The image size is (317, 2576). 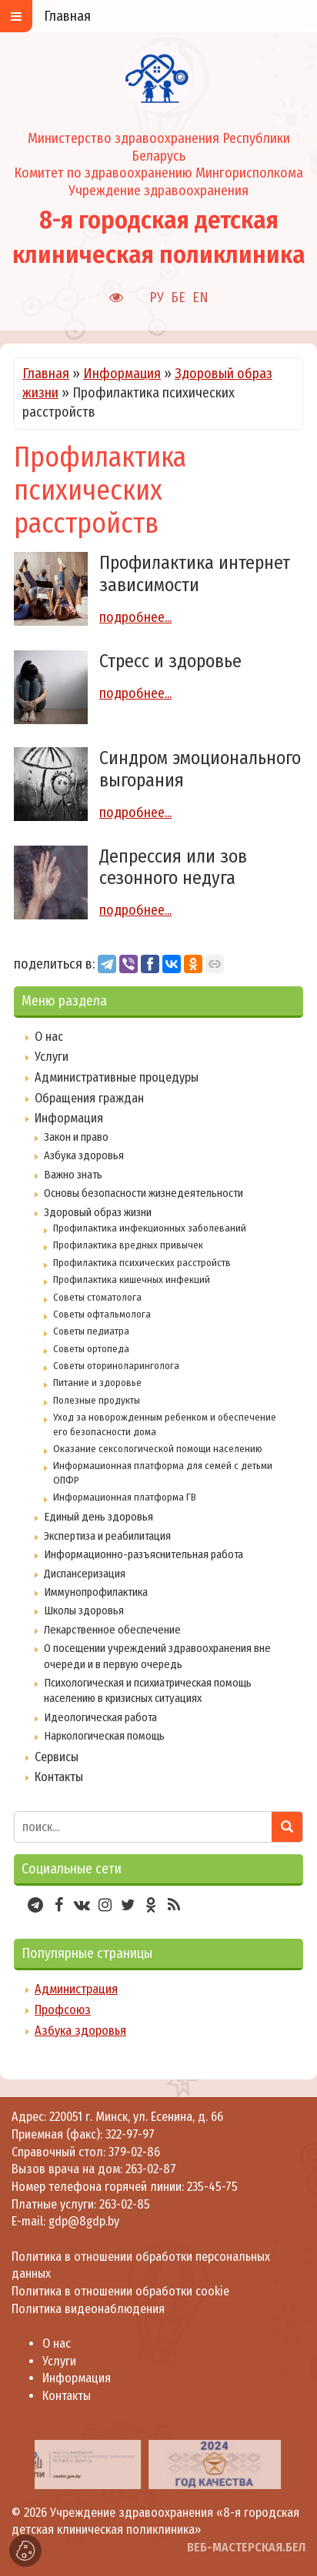 What do you see at coordinates (149, 1228) in the screenshot?
I see `Профилактика инфекционных заболеваний` at bounding box center [149, 1228].